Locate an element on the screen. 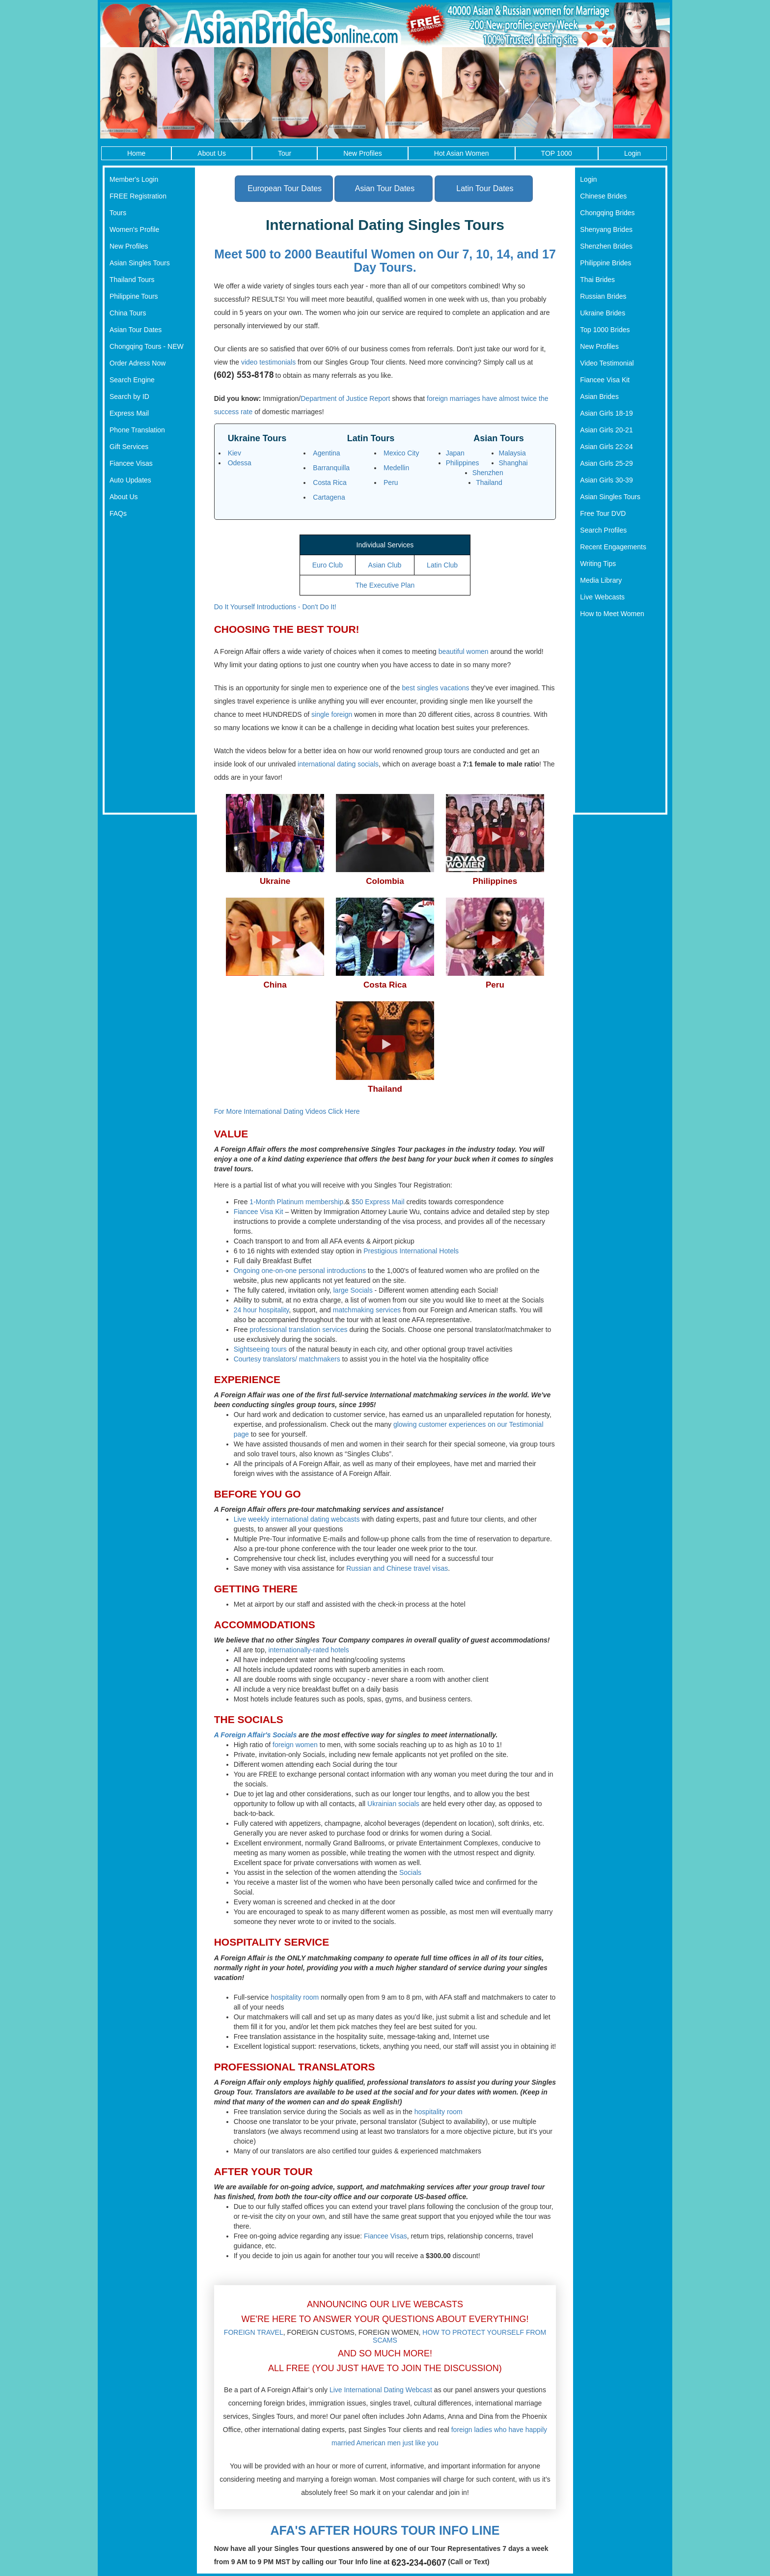 Image resolution: width=770 pixels, height=2576 pixels. Member's Login is located at coordinates (134, 179).